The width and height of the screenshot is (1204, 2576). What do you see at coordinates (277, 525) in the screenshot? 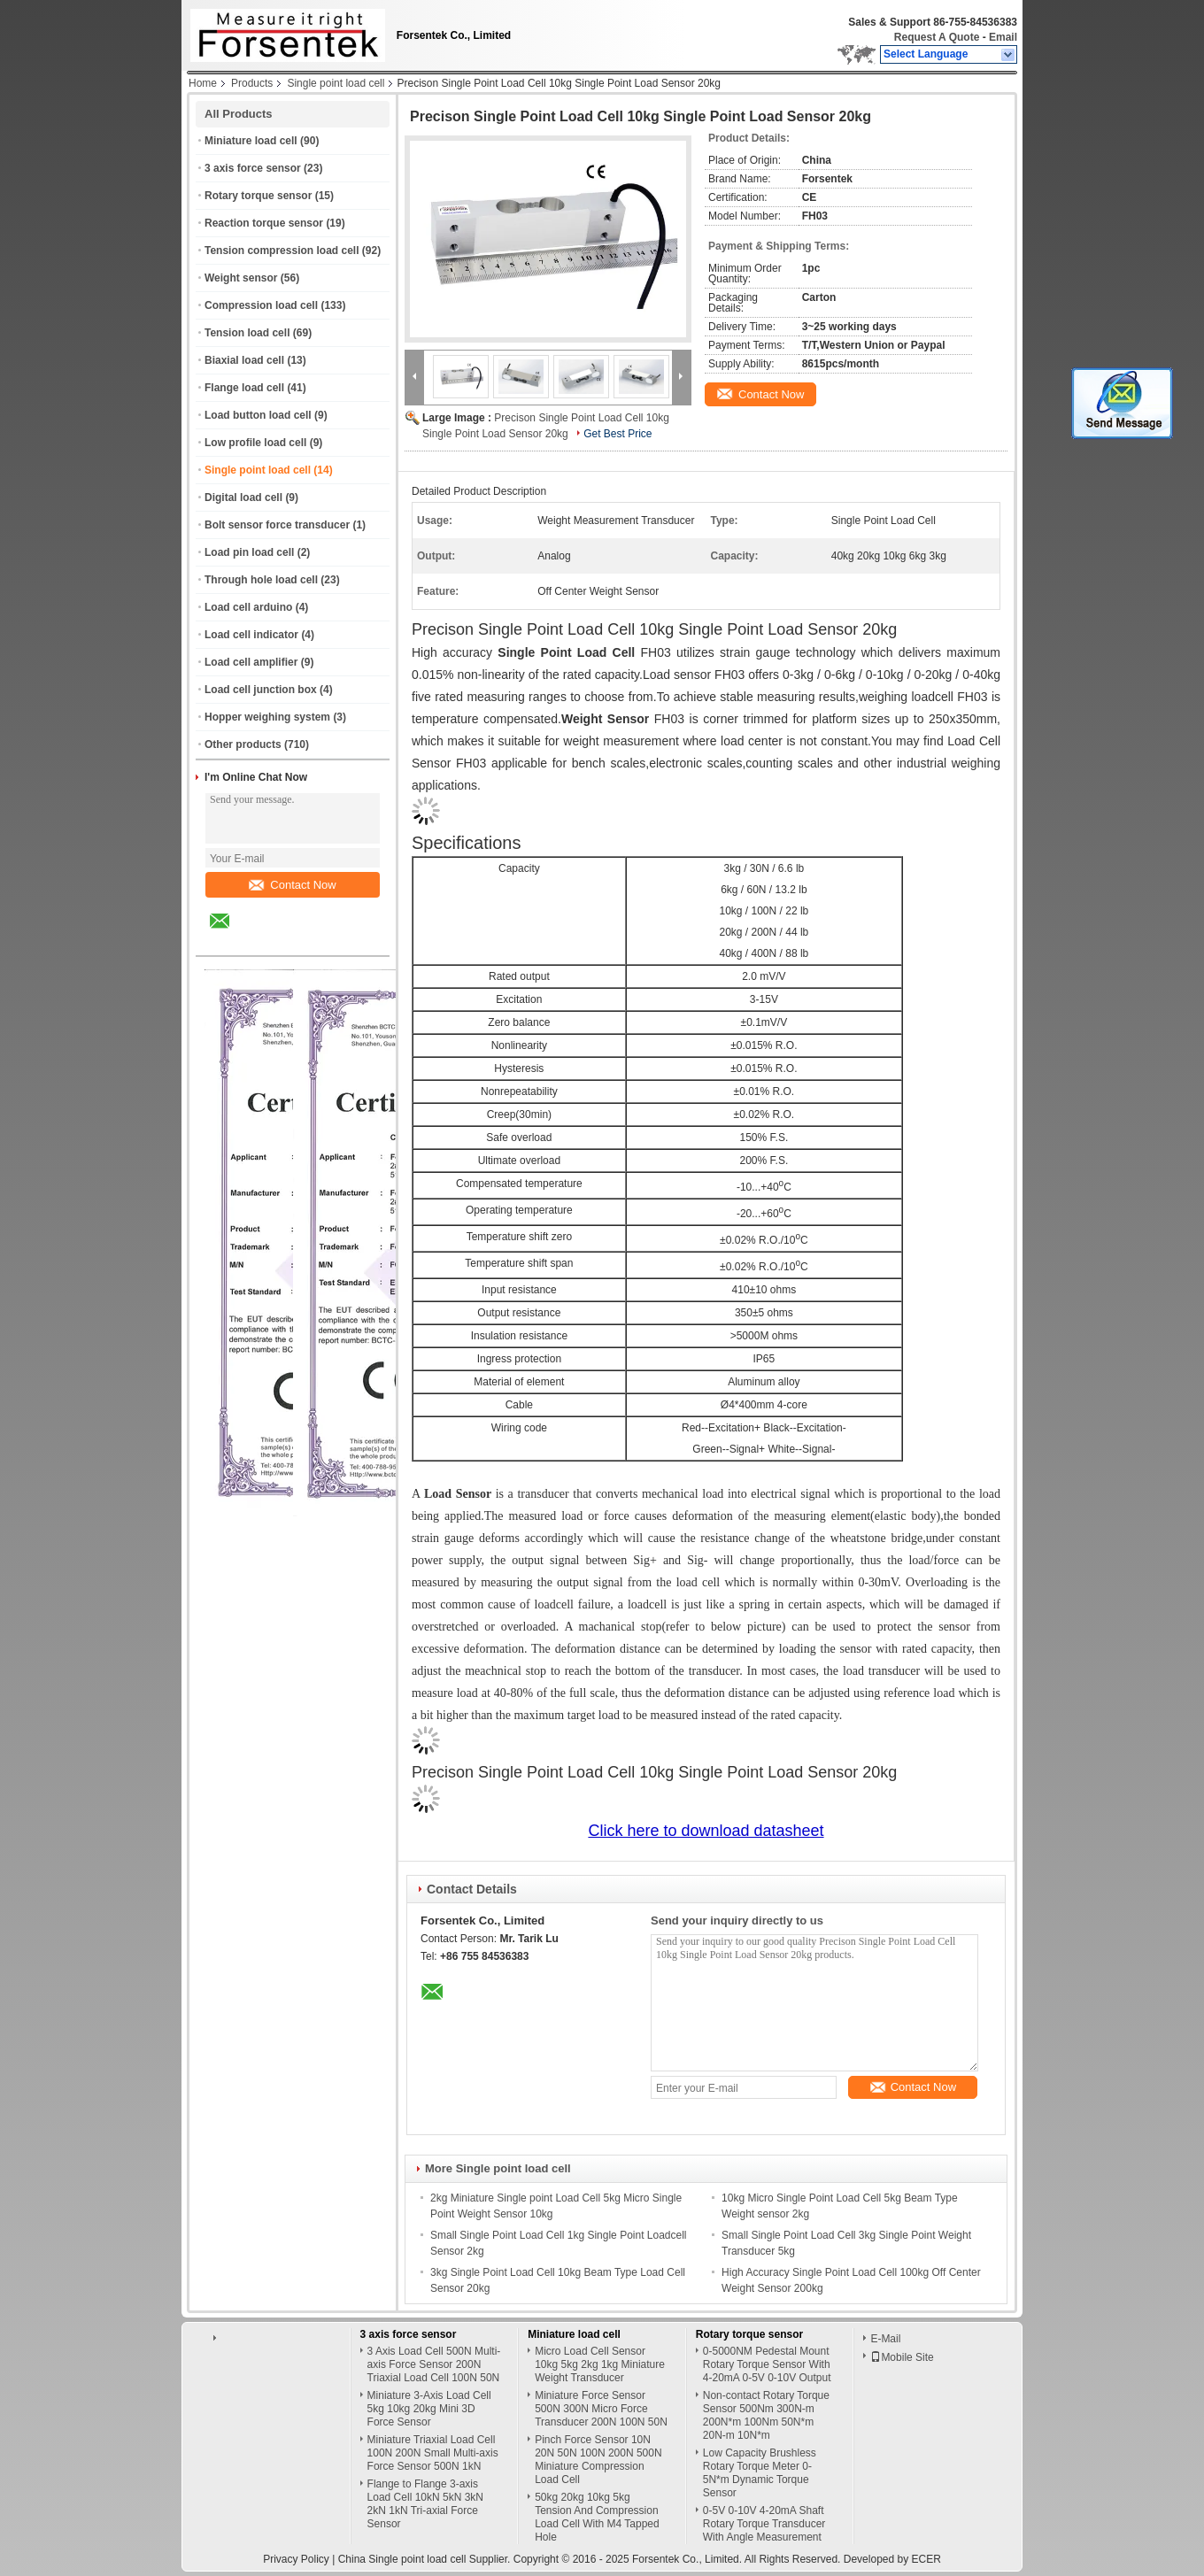
I see `Bolt sensor force transducer` at bounding box center [277, 525].